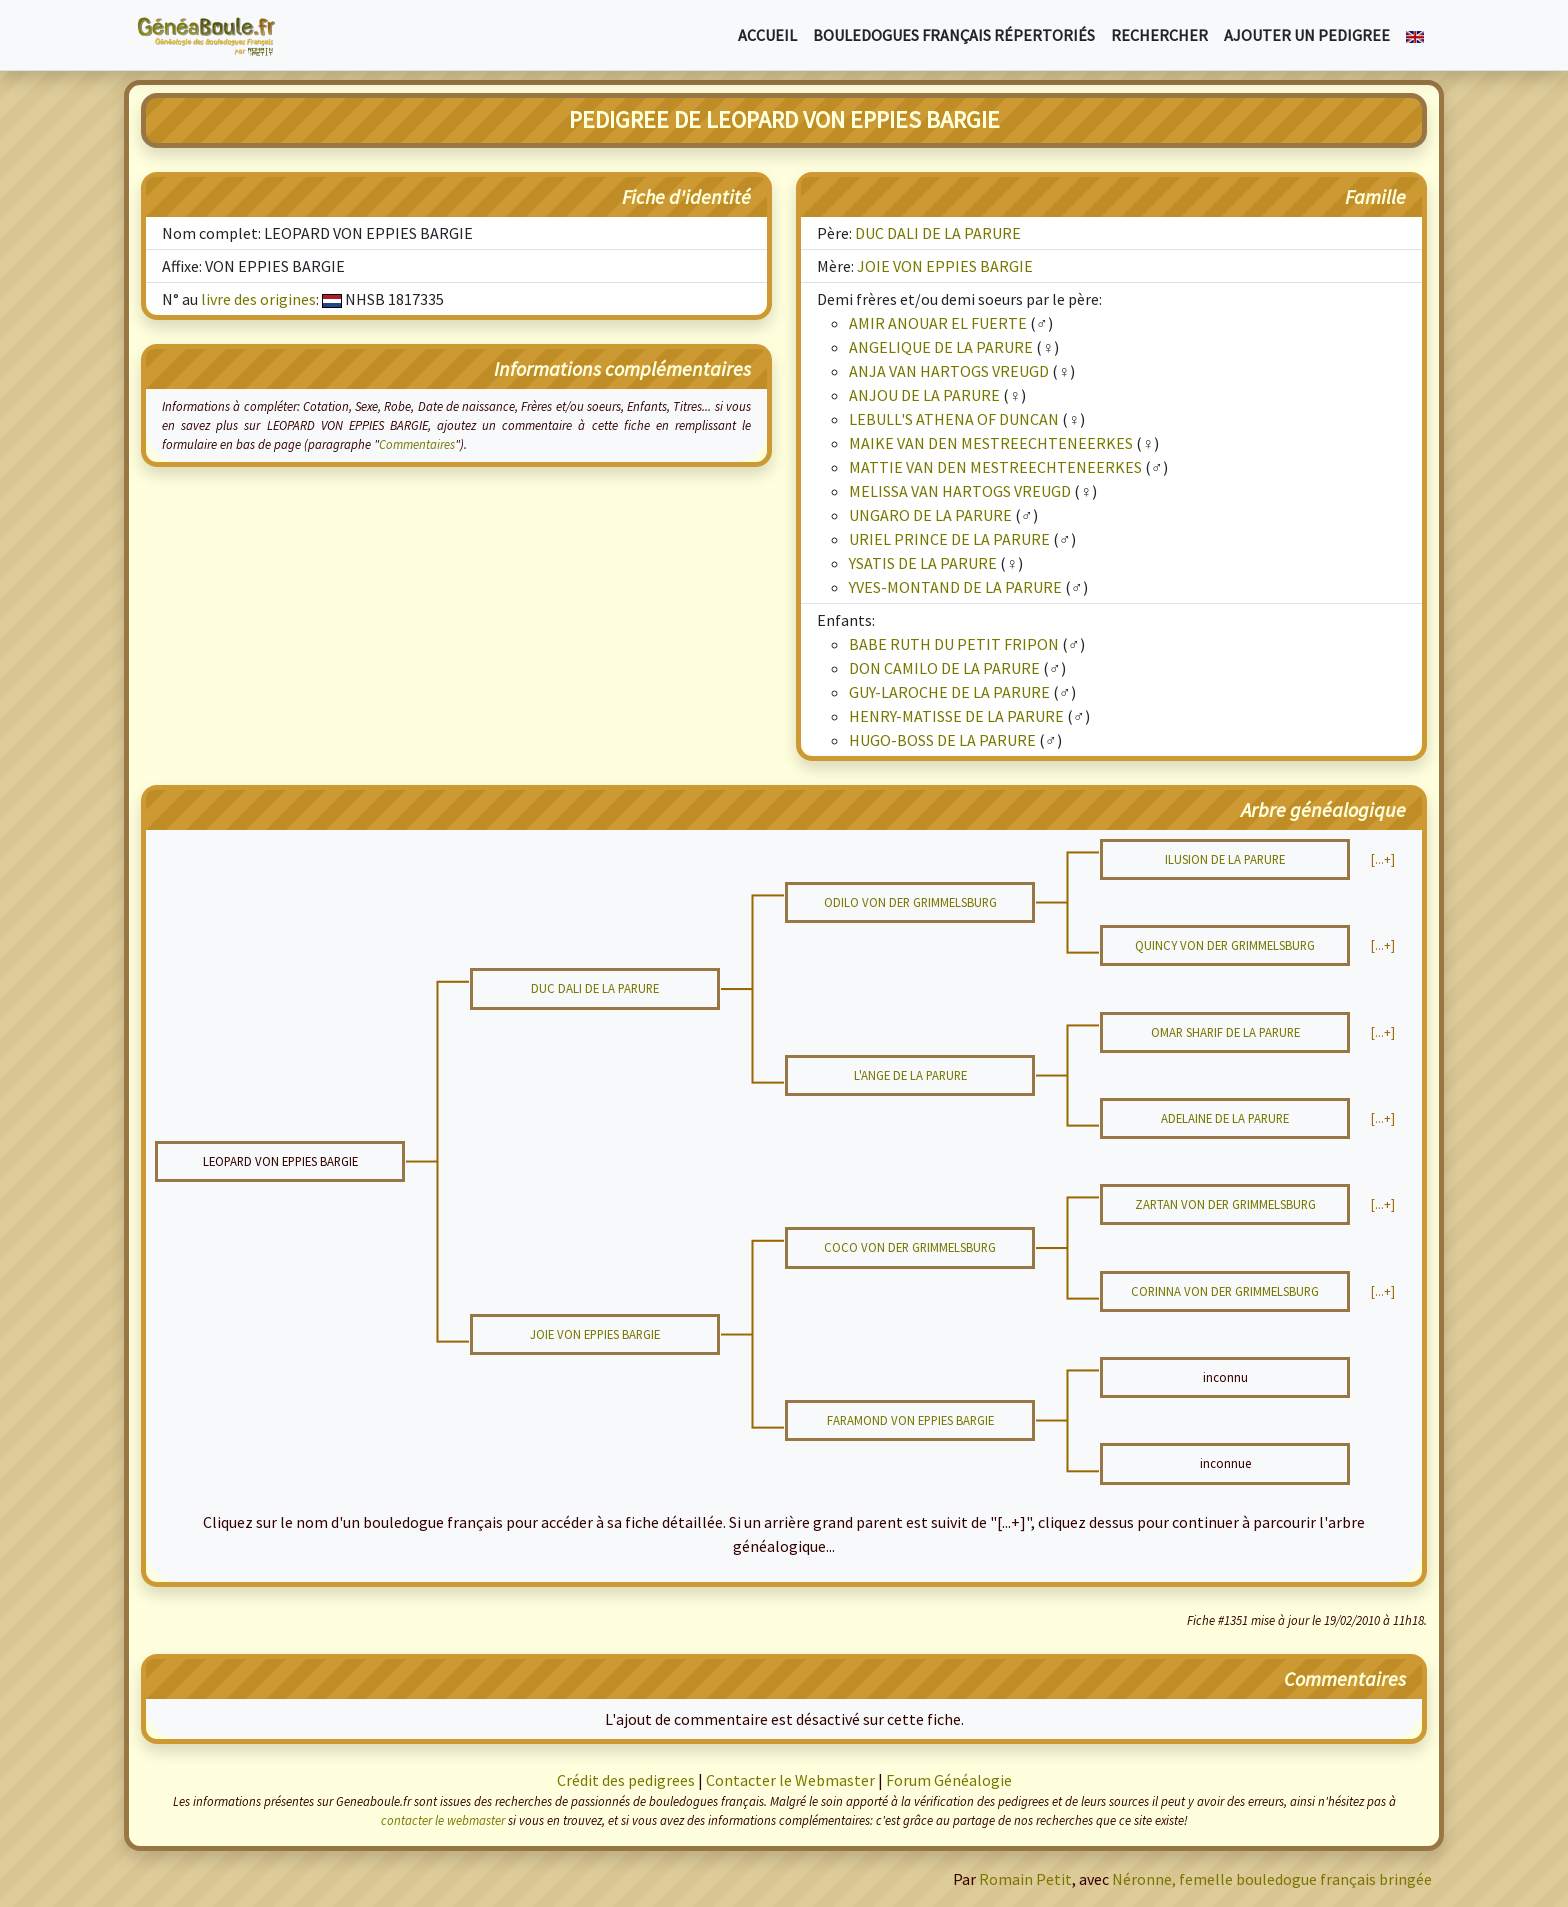  What do you see at coordinates (258, 299) in the screenshot?
I see `livre des origines` at bounding box center [258, 299].